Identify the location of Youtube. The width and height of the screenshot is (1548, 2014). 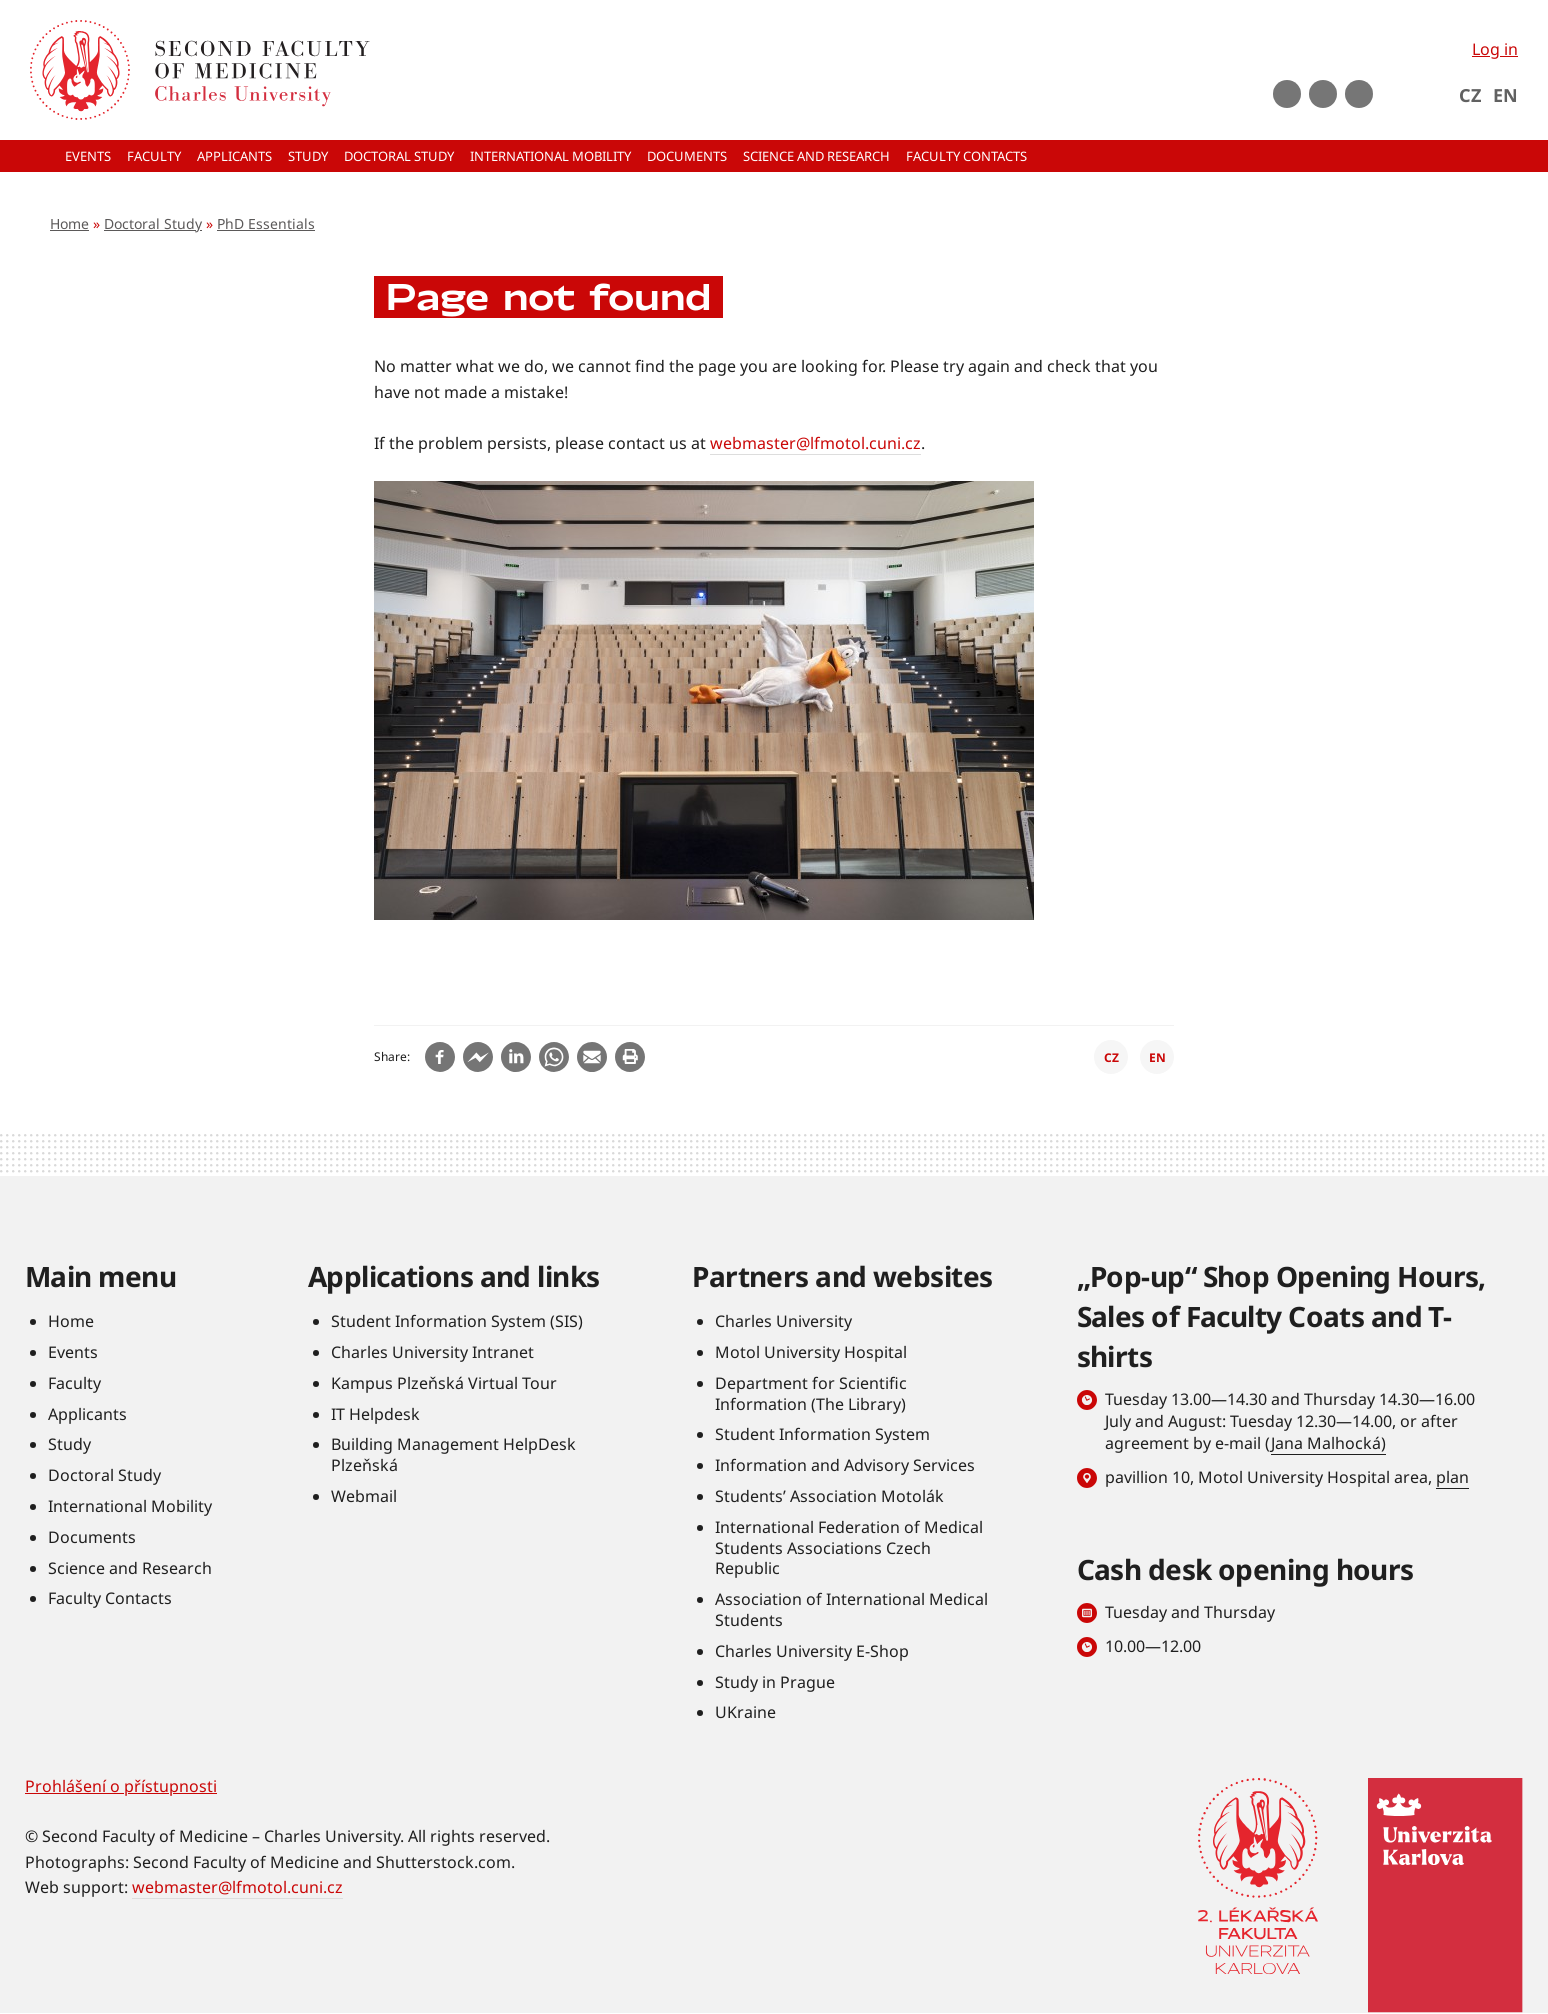
(1287, 94).